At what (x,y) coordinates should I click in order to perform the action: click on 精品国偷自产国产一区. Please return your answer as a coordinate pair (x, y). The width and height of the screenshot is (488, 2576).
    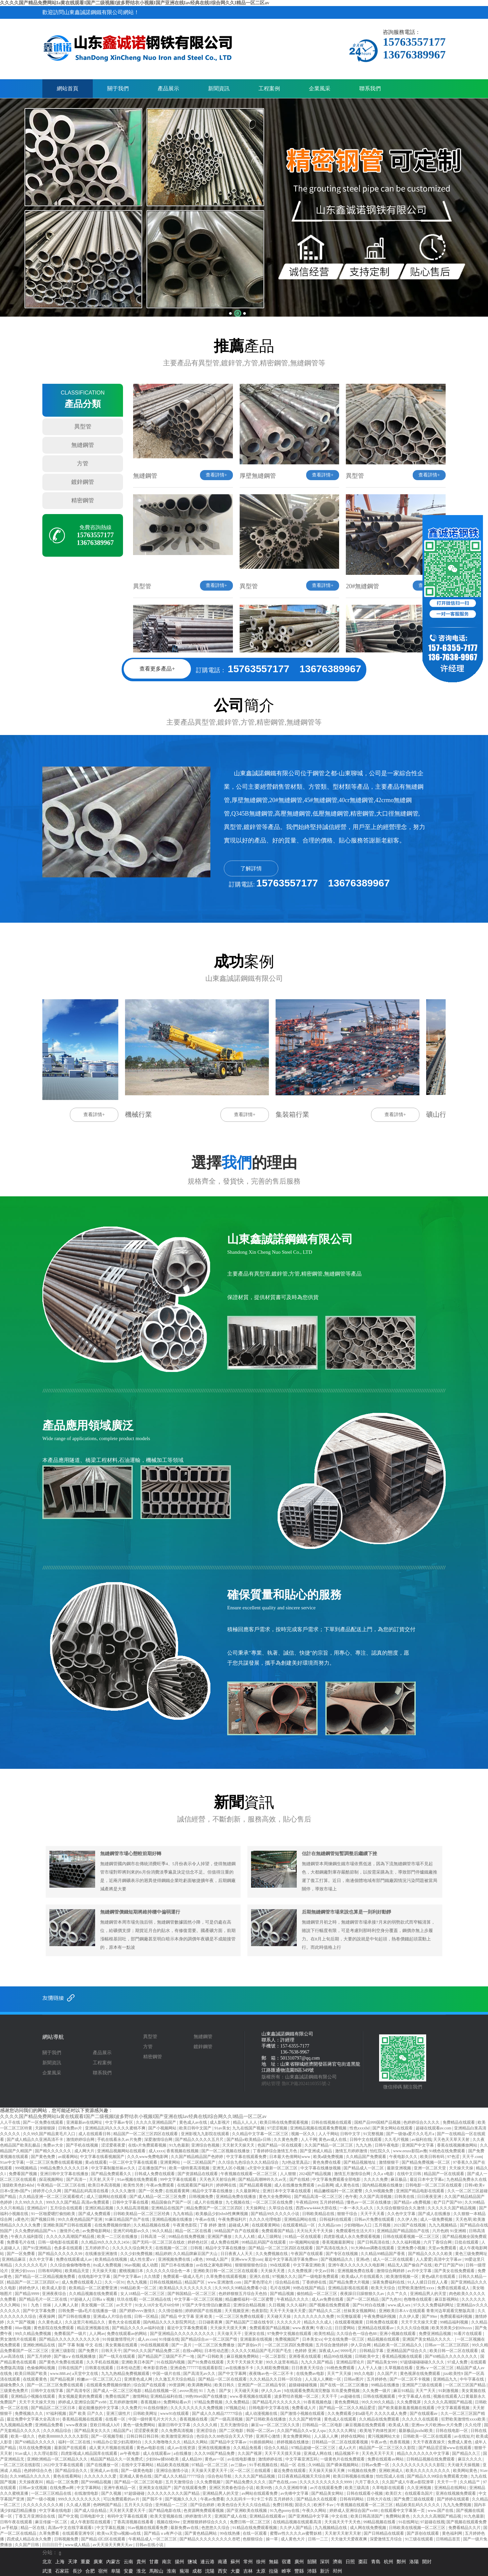
    Looking at the image, I should click on (172, 2202).